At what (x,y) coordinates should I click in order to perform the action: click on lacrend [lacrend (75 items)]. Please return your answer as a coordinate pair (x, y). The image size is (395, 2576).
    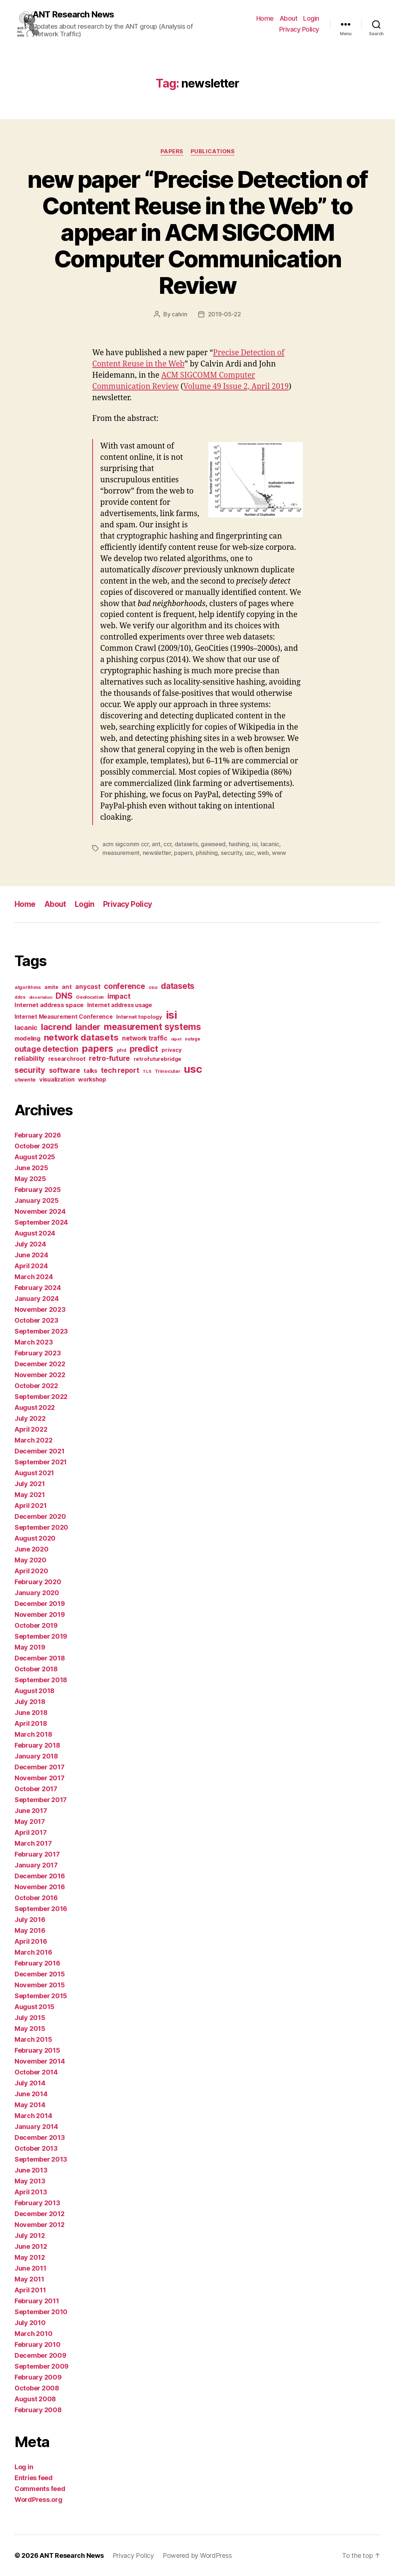
    Looking at the image, I should click on (56, 1027).